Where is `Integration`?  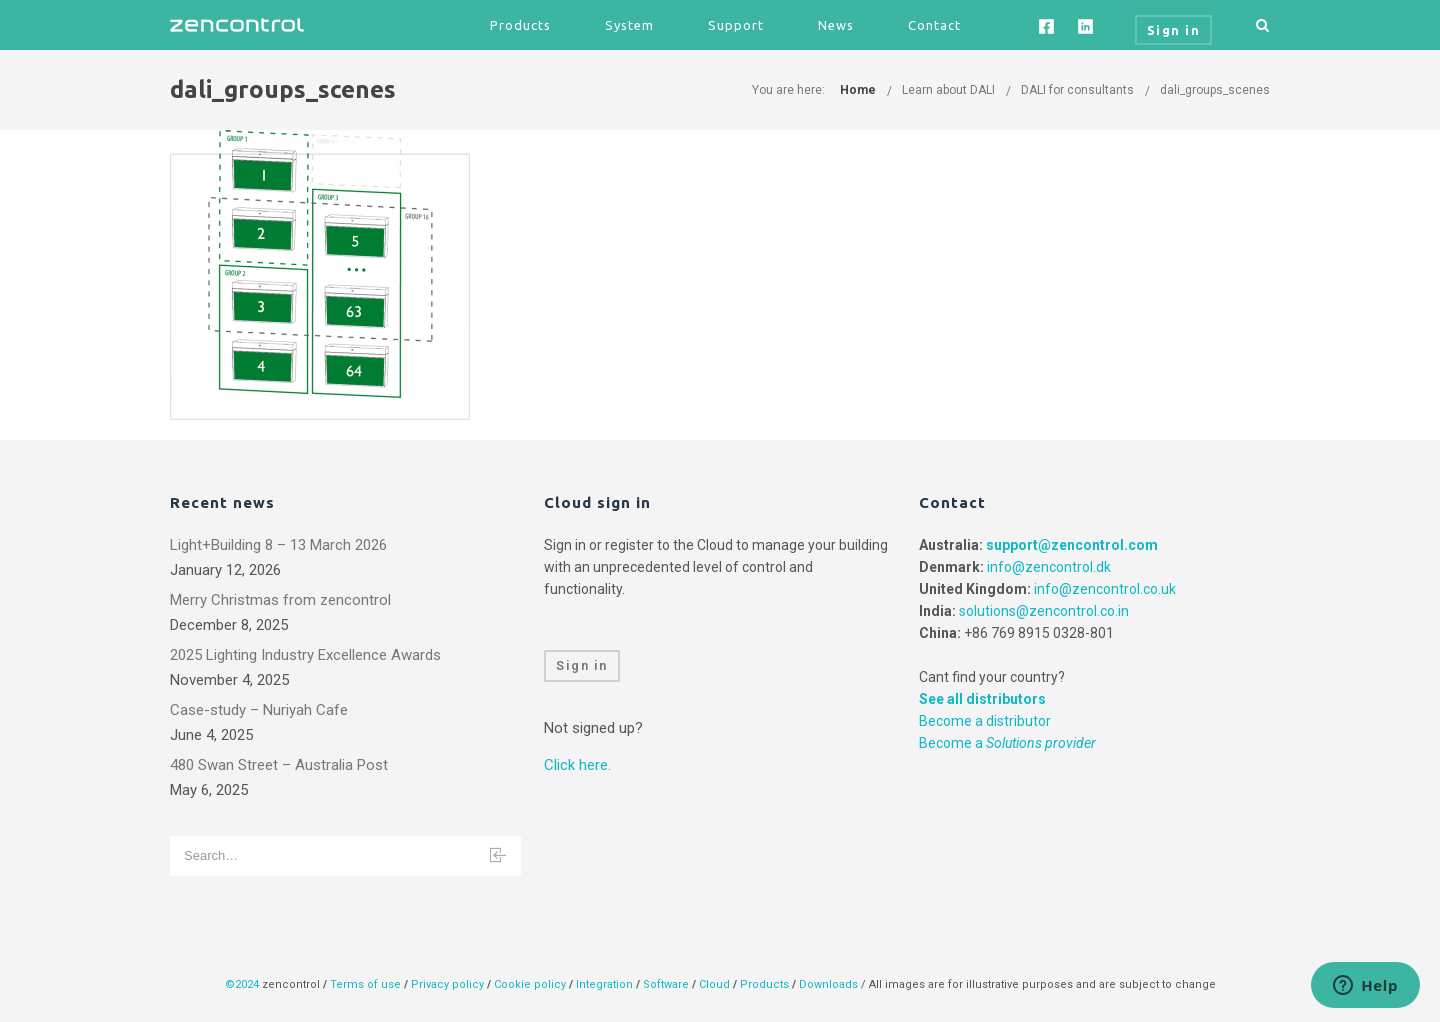
Integration is located at coordinates (604, 984).